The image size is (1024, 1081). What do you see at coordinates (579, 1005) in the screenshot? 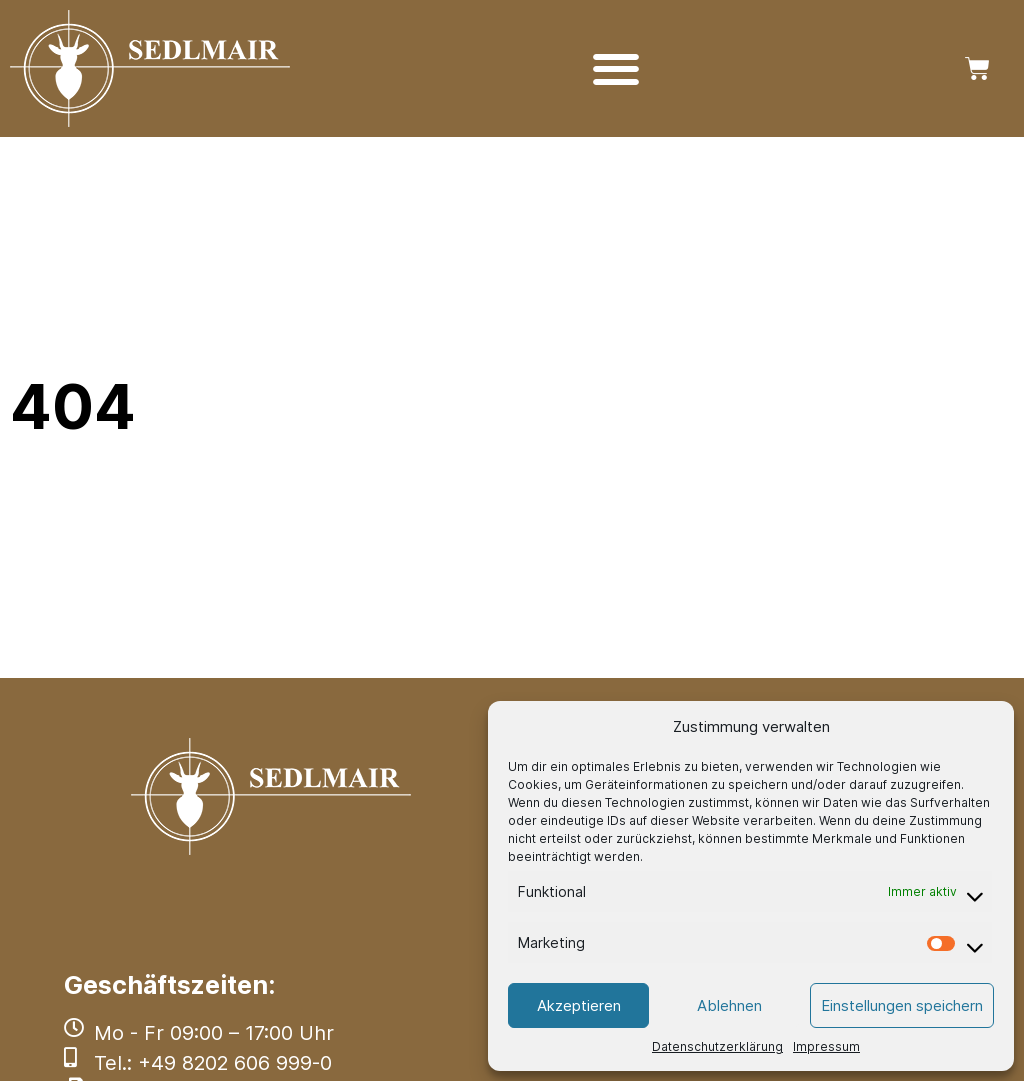
I see `Akzeptieren` at bounding box center [579, 1005].